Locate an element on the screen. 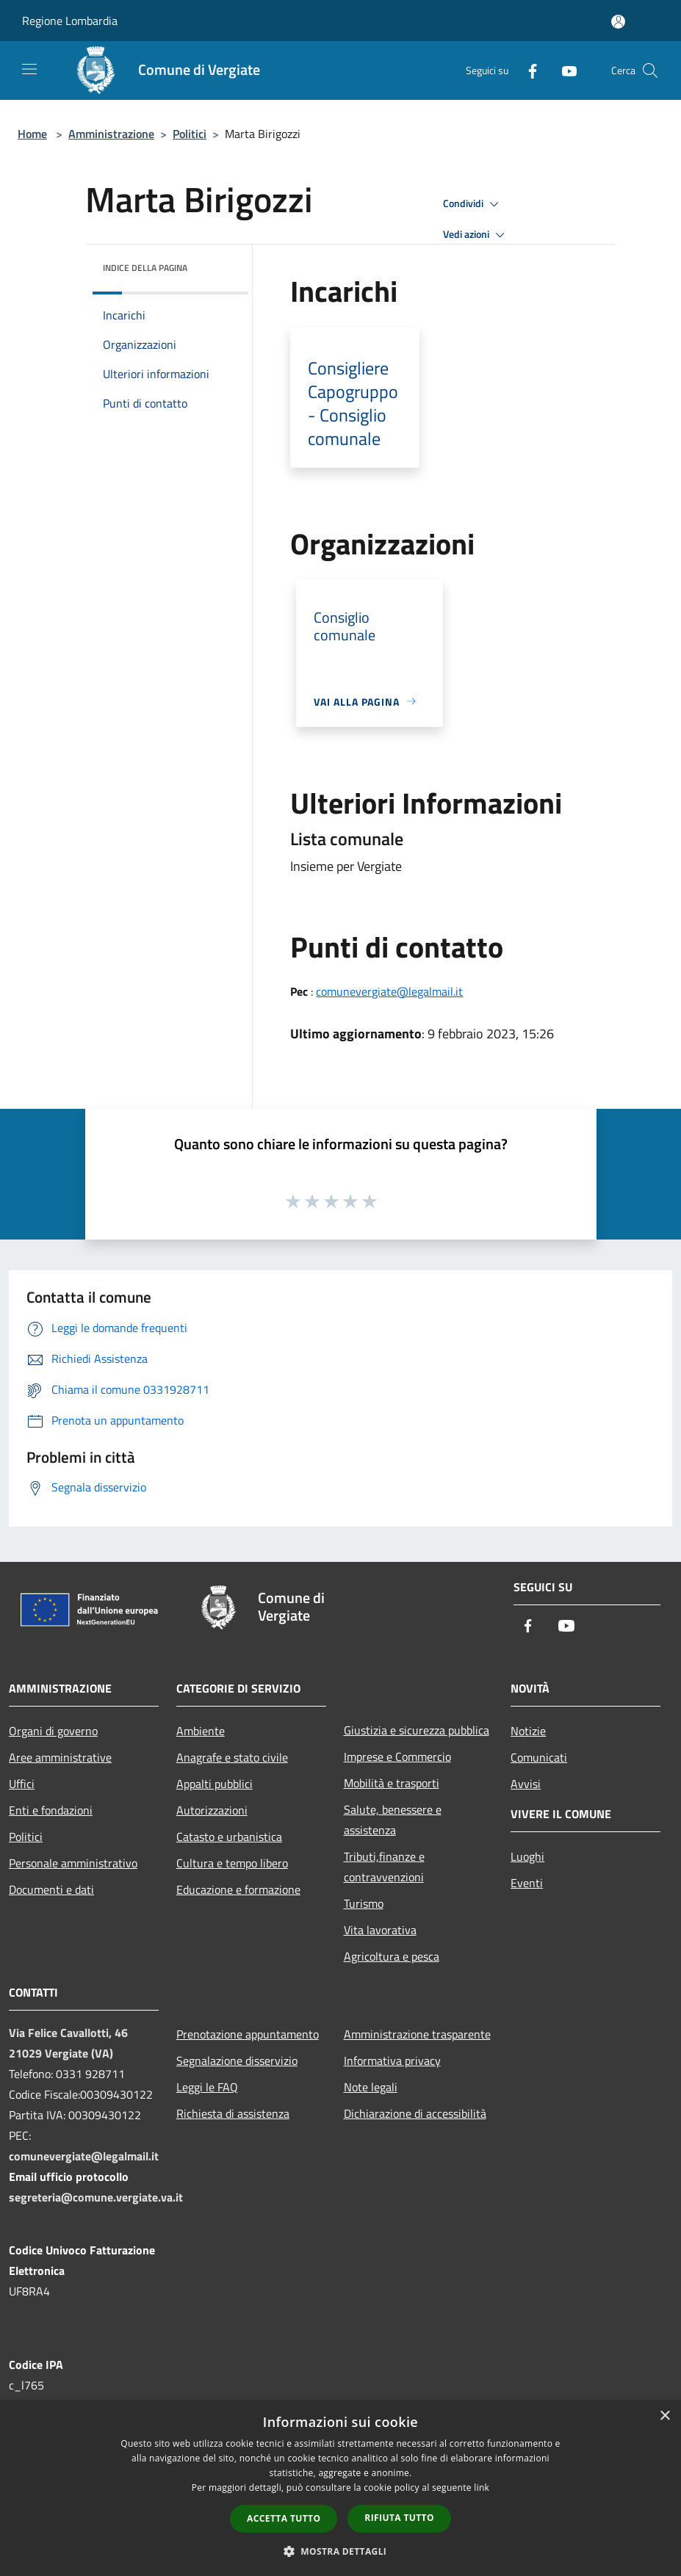 This screenshot has height=2576, width=681. Eventi is located at coordinates (527, 1883).